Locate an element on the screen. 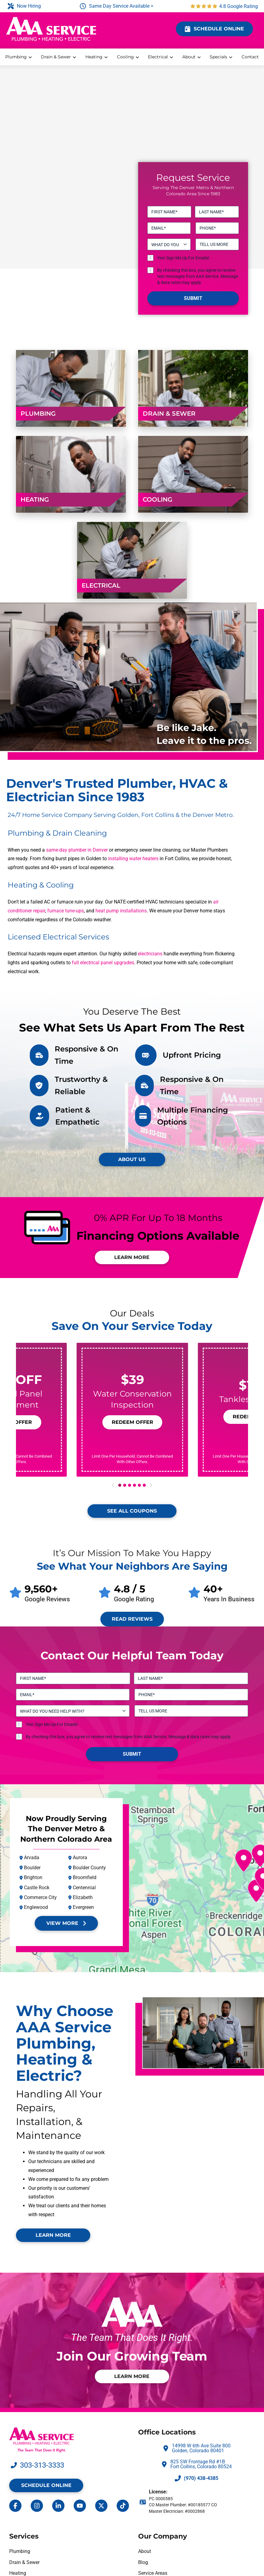  electricians is located at coordinates (150, 954).